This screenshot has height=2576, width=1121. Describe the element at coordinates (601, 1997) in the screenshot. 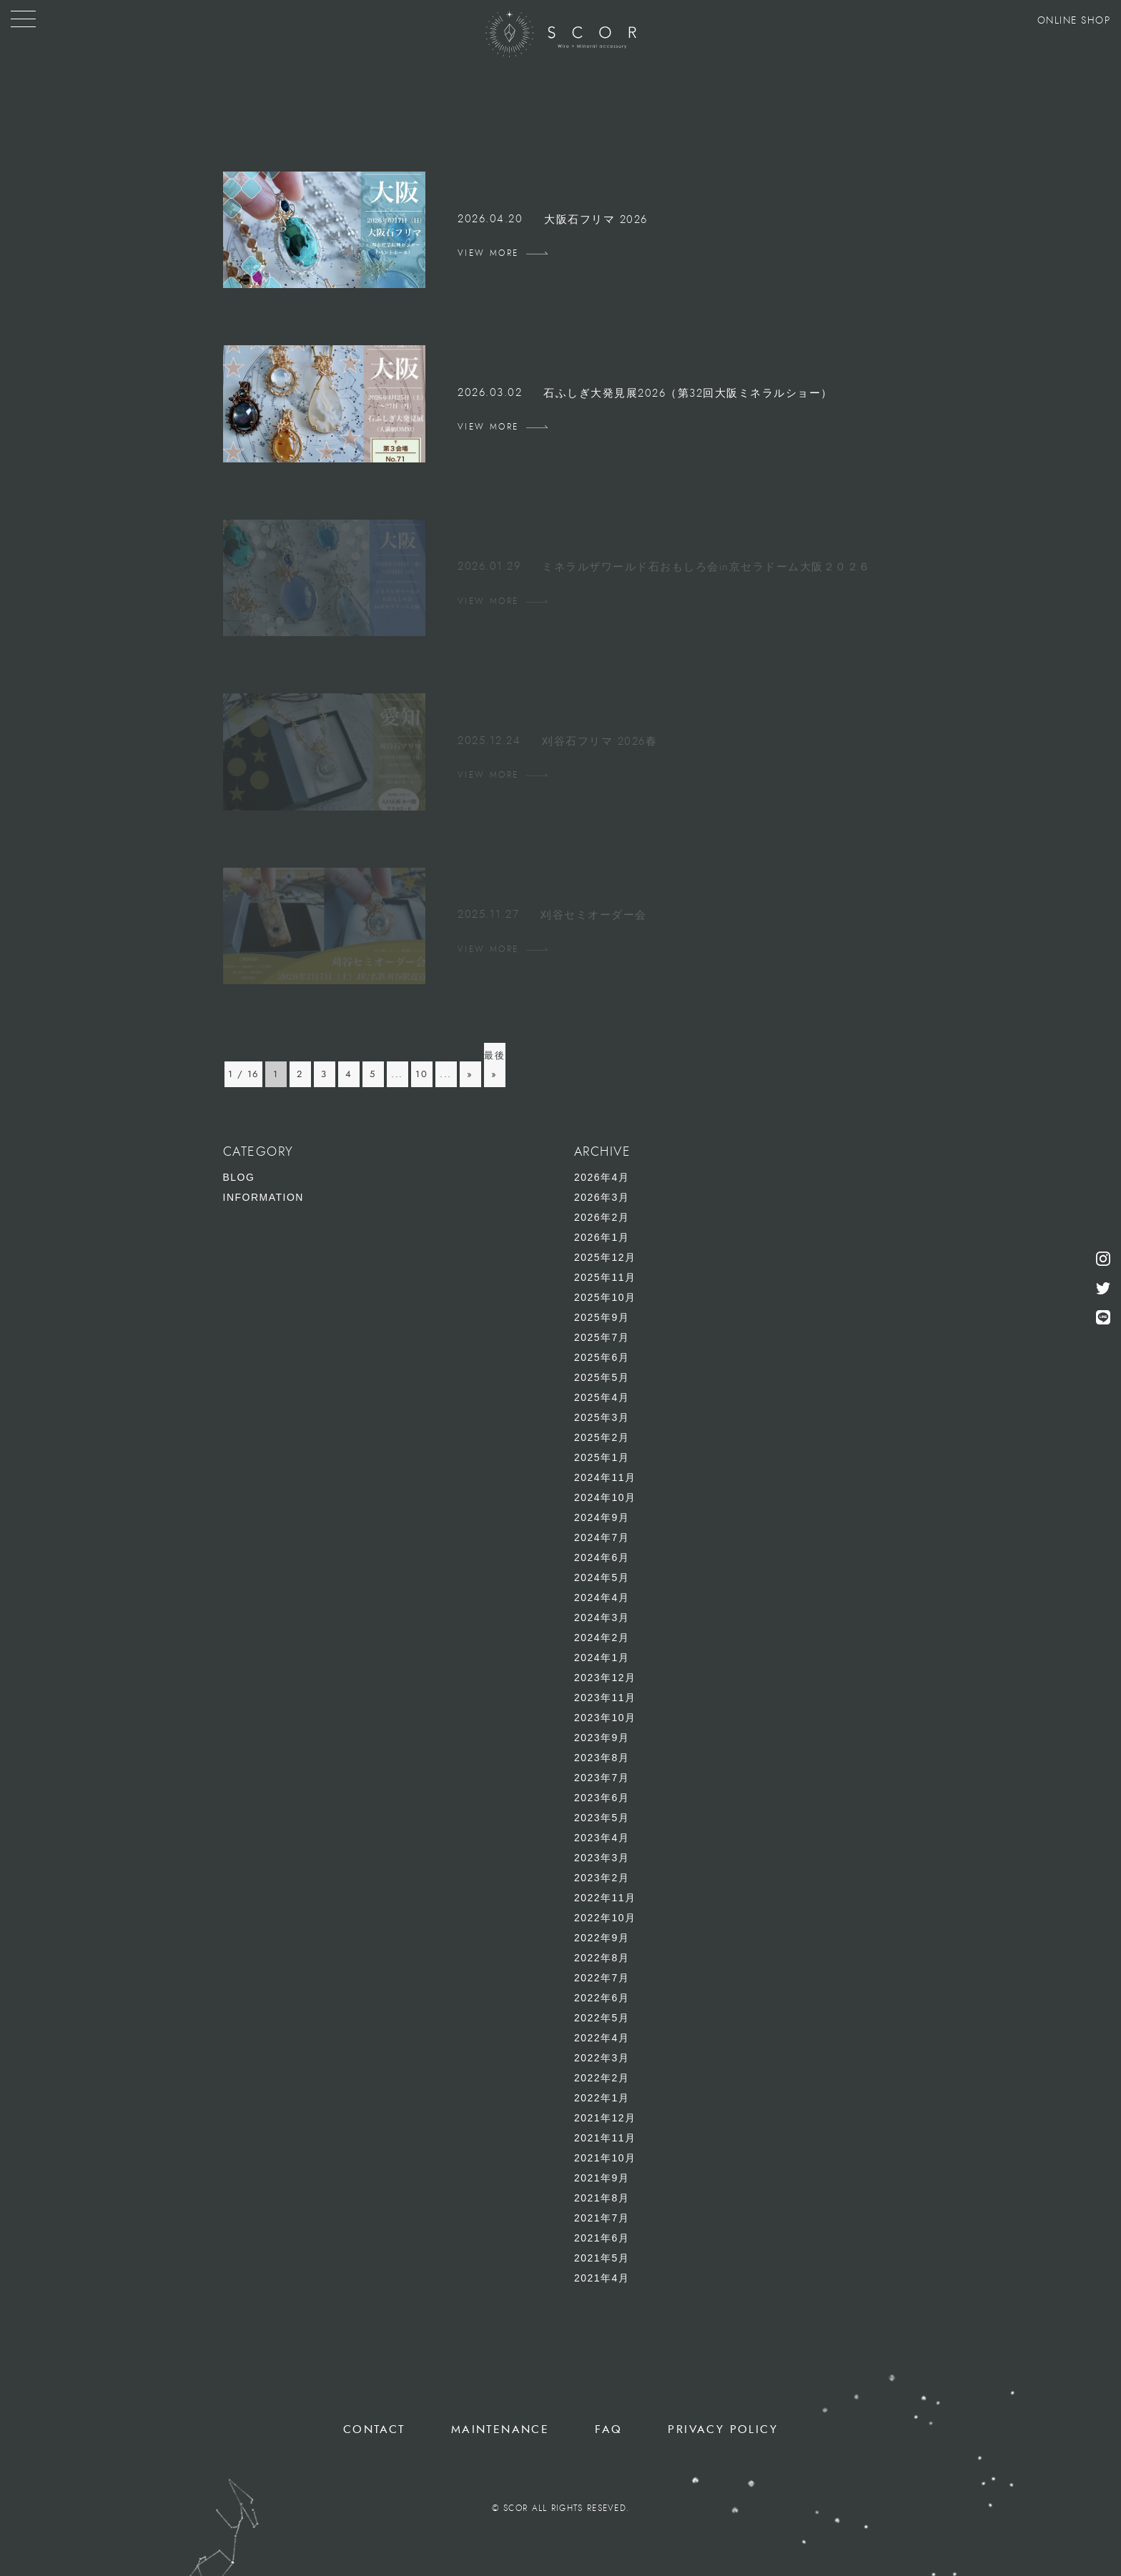

I see `2022年6月` at that location.